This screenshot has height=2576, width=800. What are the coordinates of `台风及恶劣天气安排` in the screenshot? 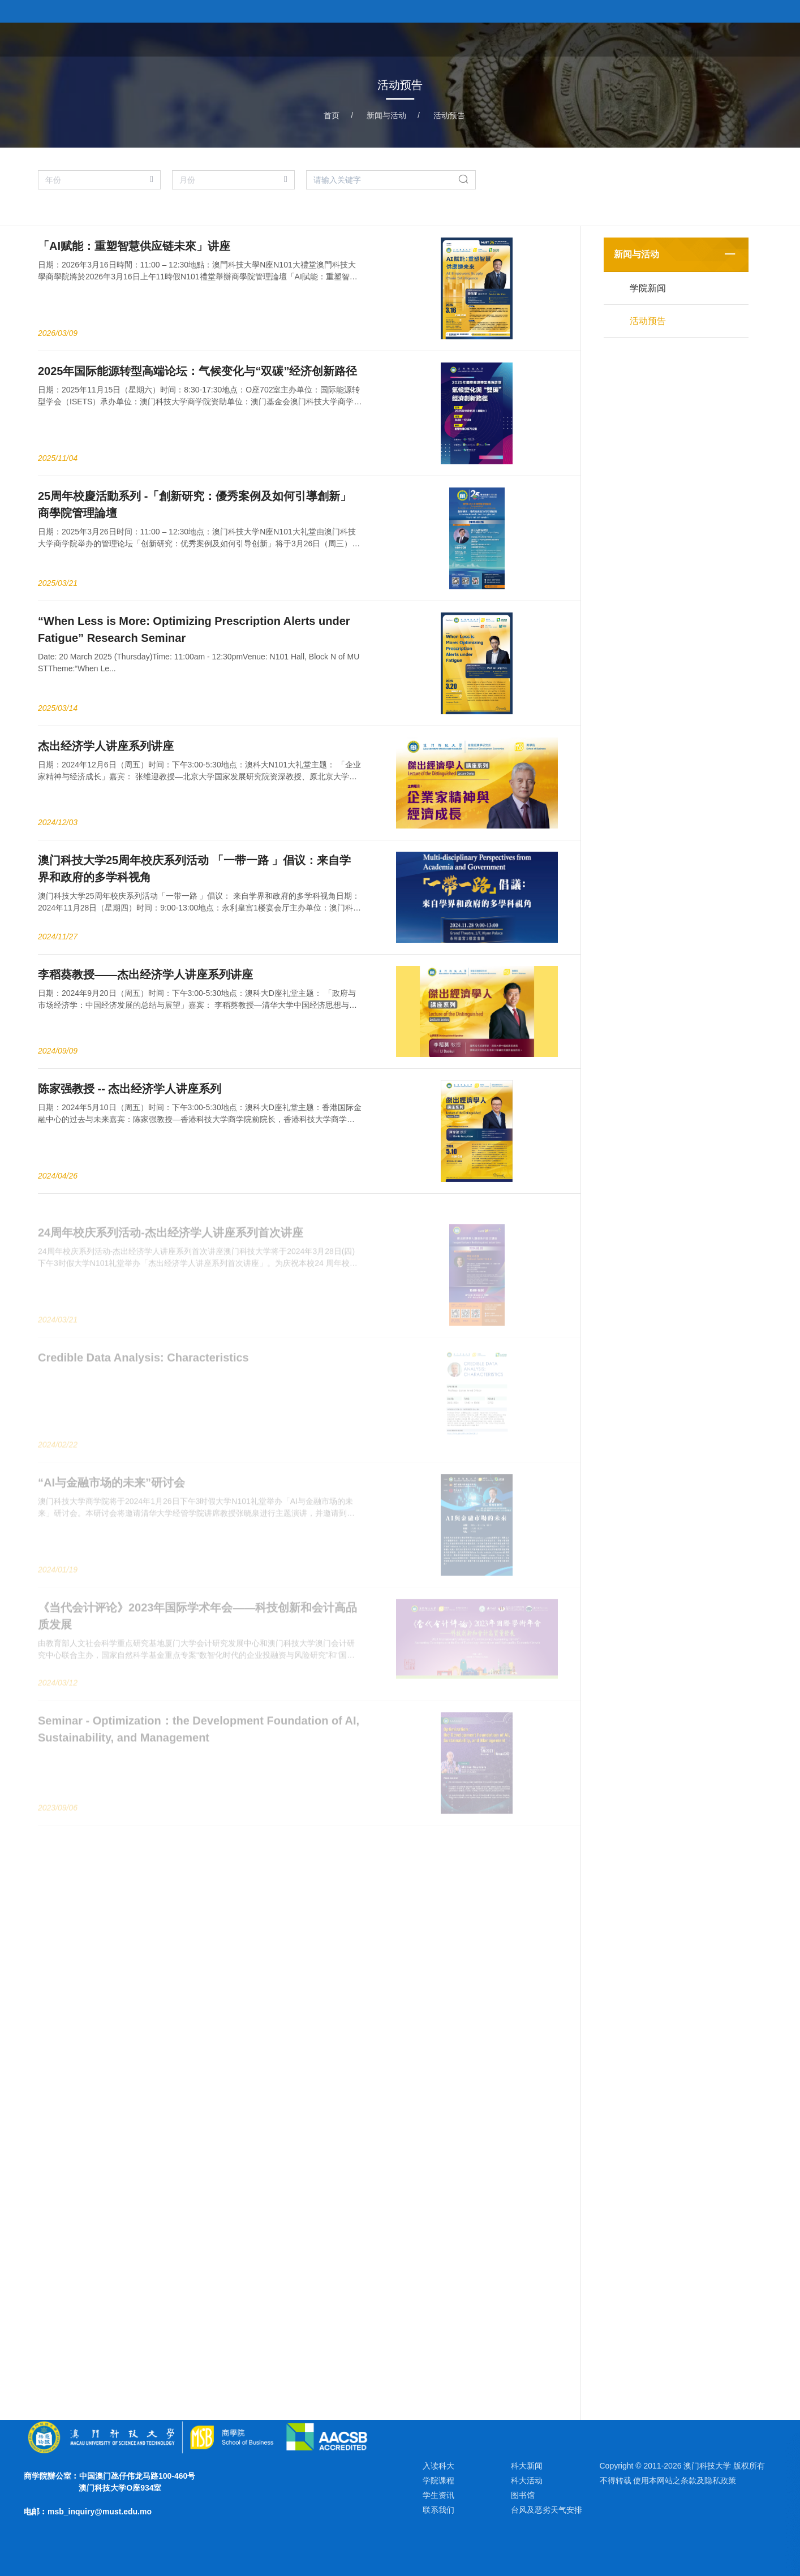 It's located at (546, 2509).